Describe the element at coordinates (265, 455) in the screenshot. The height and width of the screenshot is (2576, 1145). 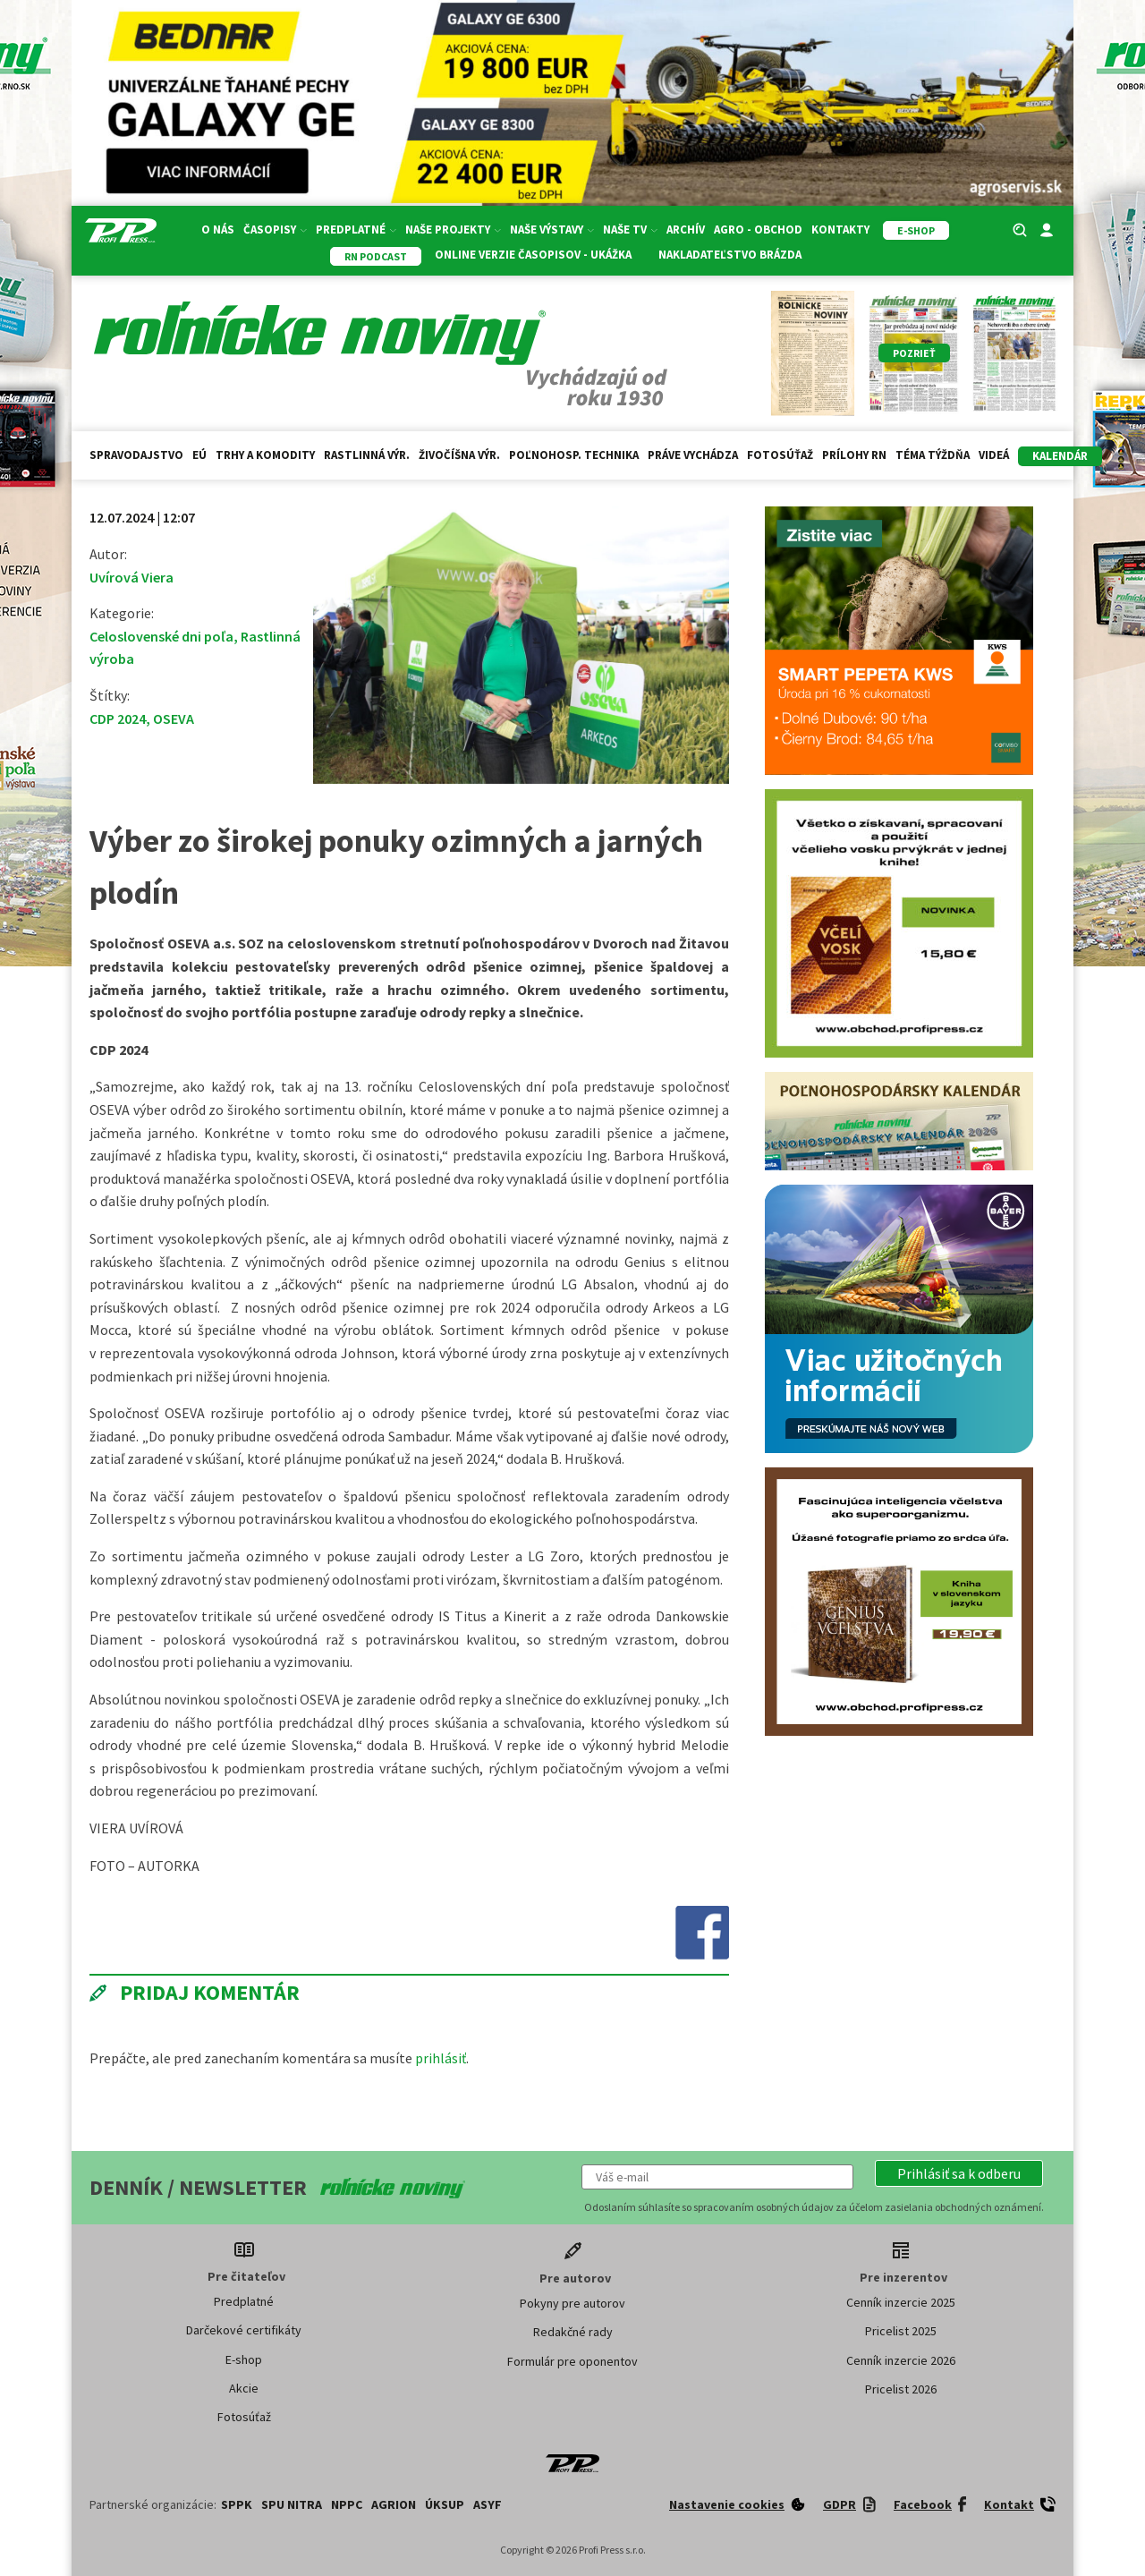
I see `Trhy a komodity` at that location.